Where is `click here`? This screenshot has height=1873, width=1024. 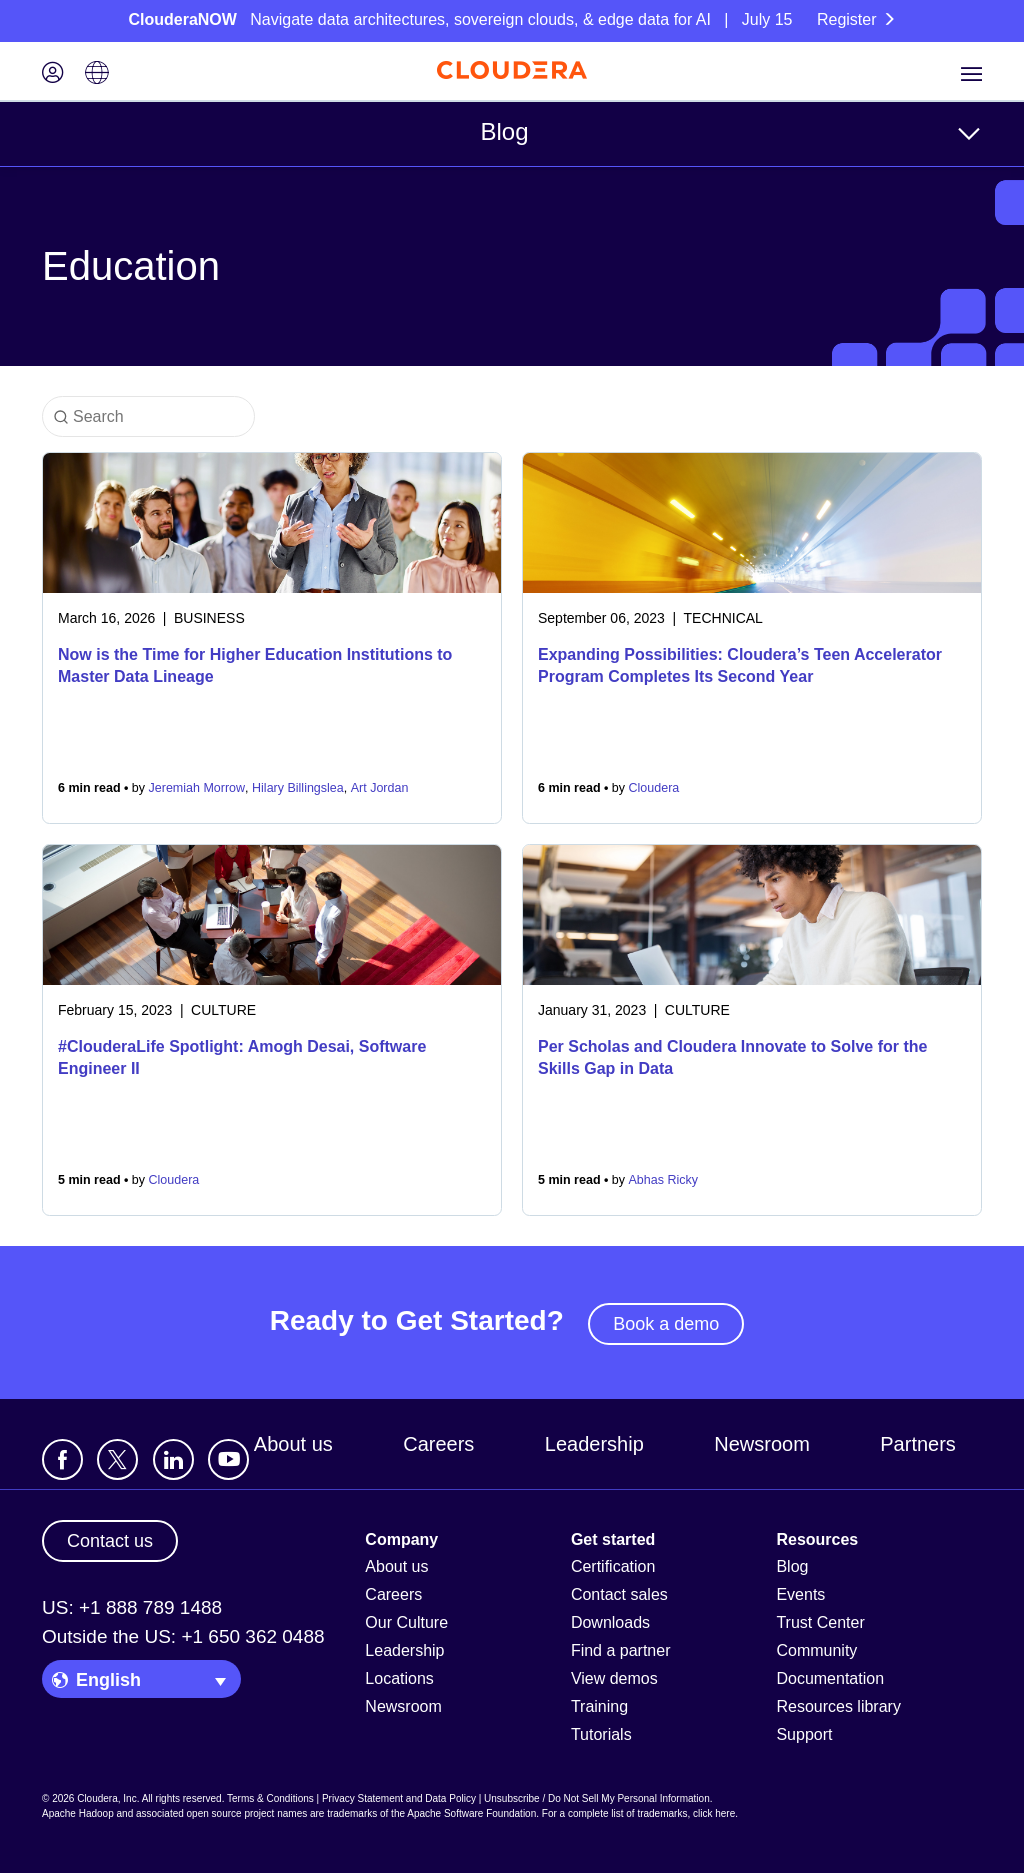
click here is located at coordinates (714, 1813).